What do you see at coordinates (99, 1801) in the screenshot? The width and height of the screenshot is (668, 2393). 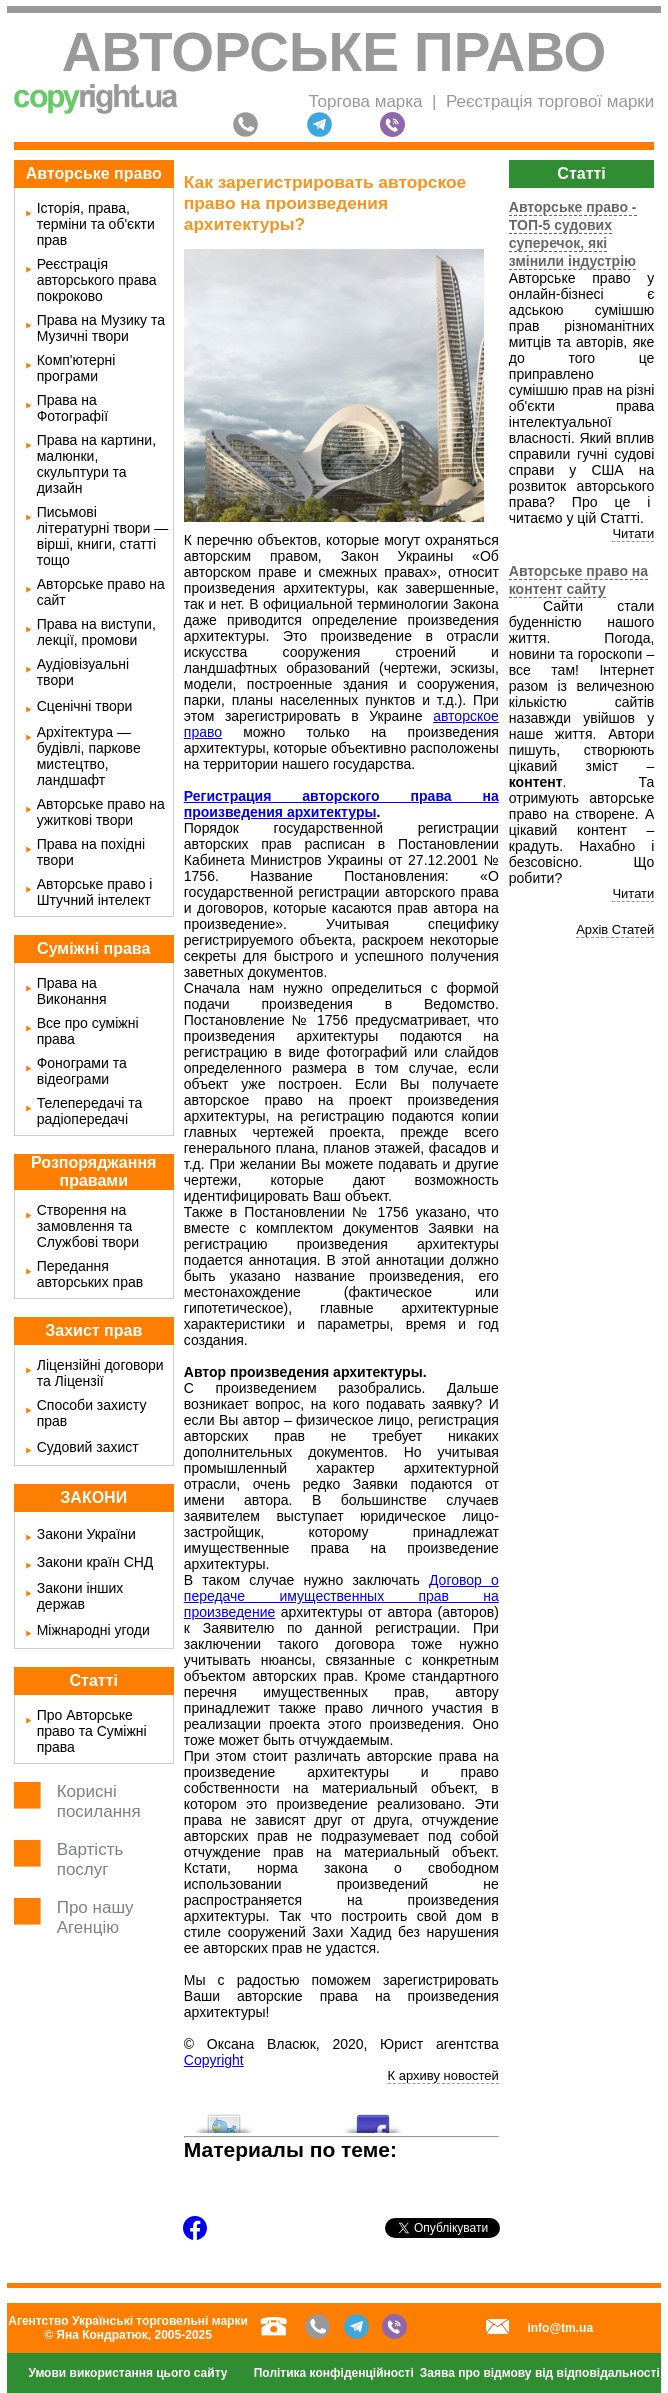 I see `Корисні посилання` at bounding box center [99, 1801].